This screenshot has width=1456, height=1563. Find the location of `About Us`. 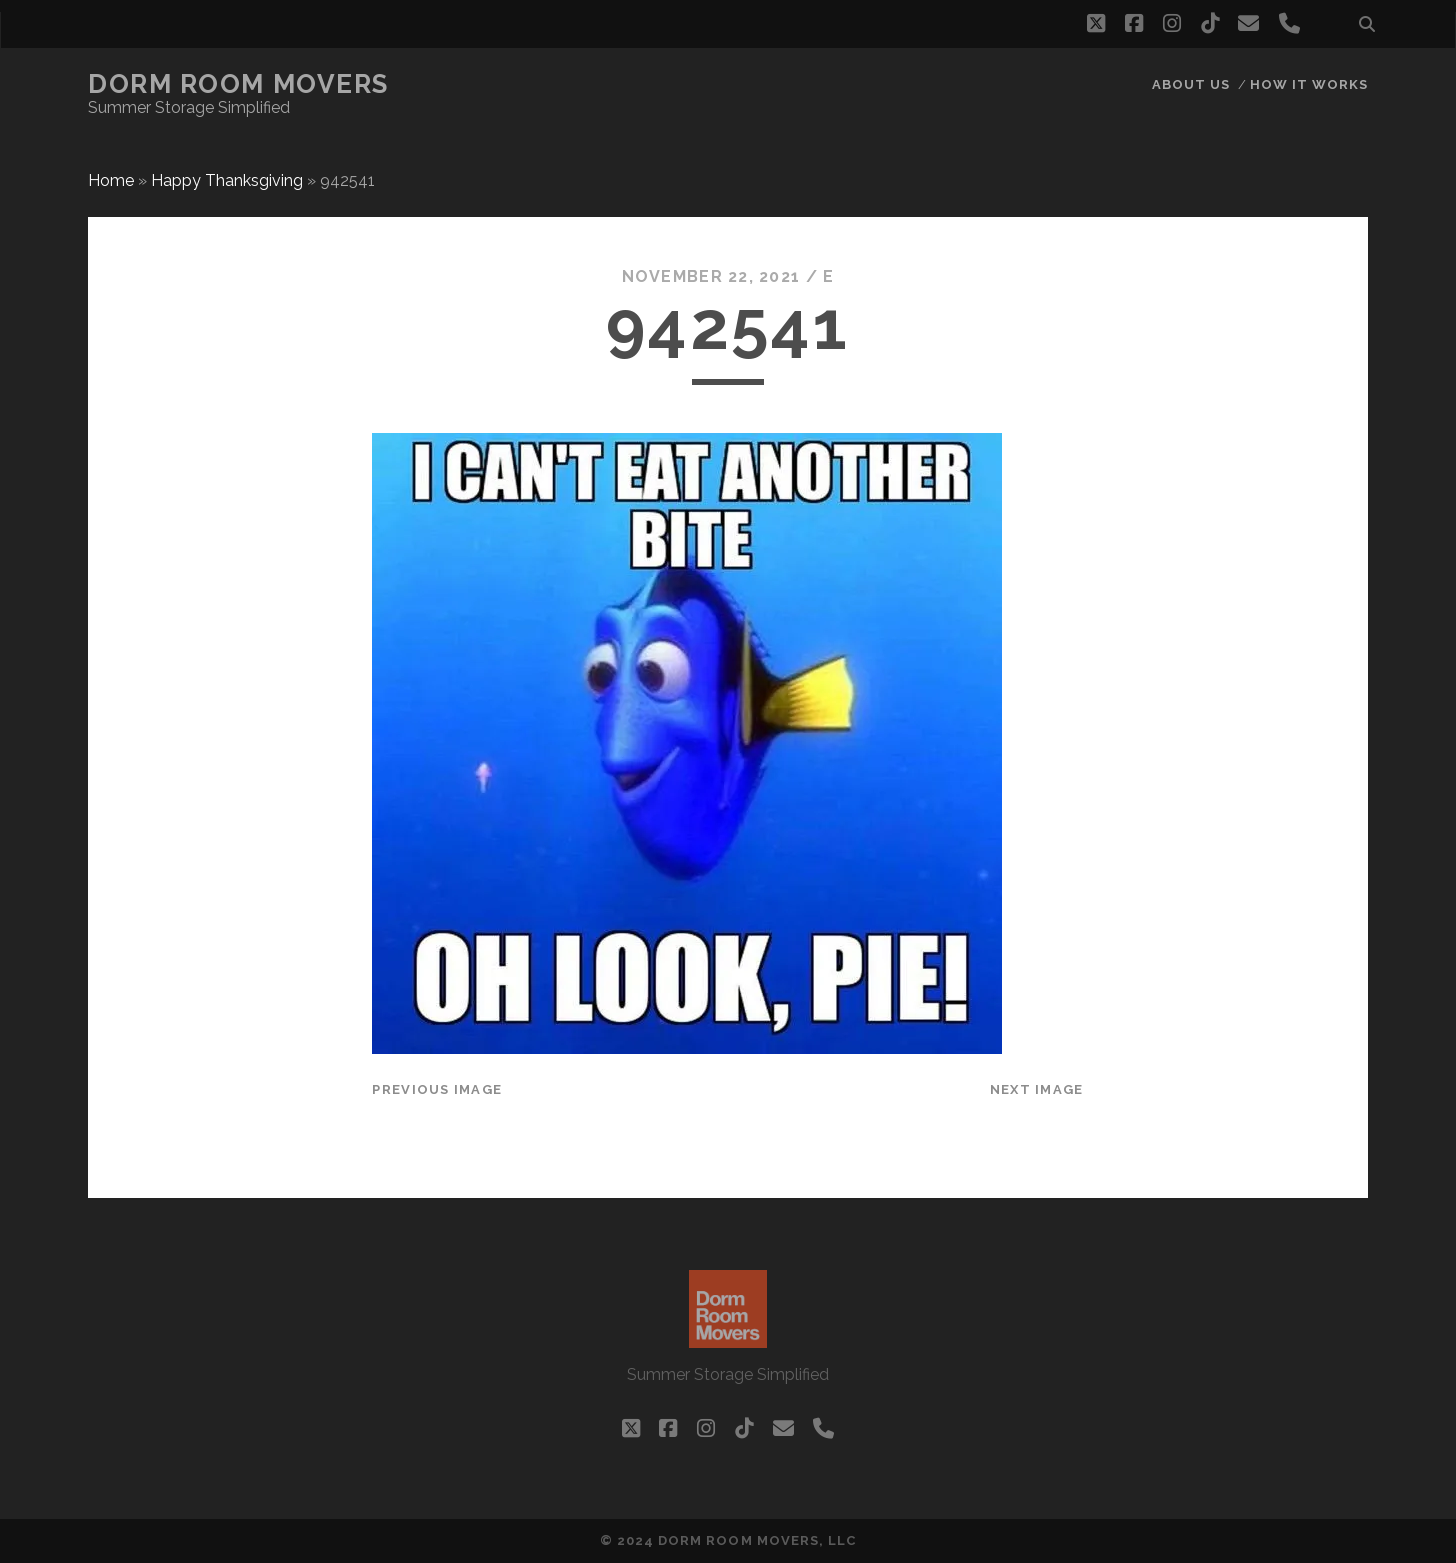

About Us is located at coordinates (1191, 84).